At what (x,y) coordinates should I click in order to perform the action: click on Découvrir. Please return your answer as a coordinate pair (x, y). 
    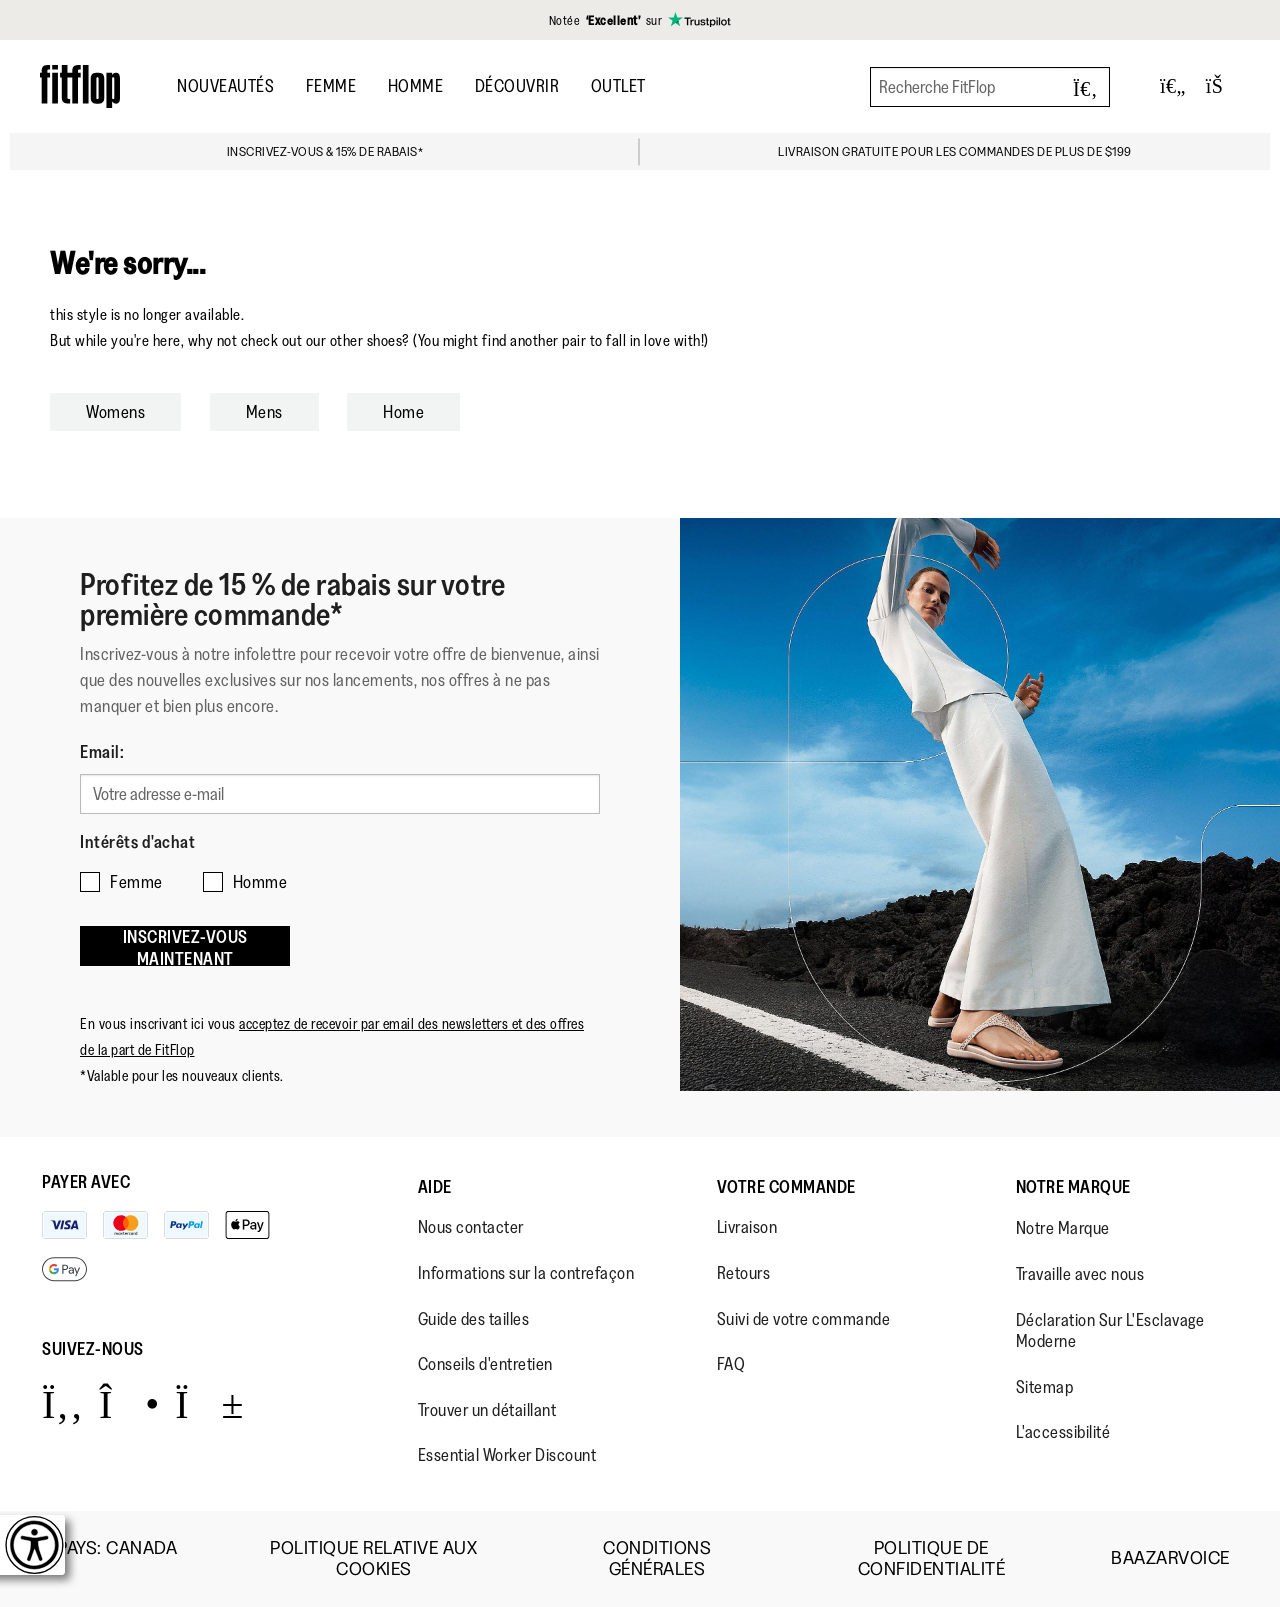
    Looking at the image, I should click on (517, 86).